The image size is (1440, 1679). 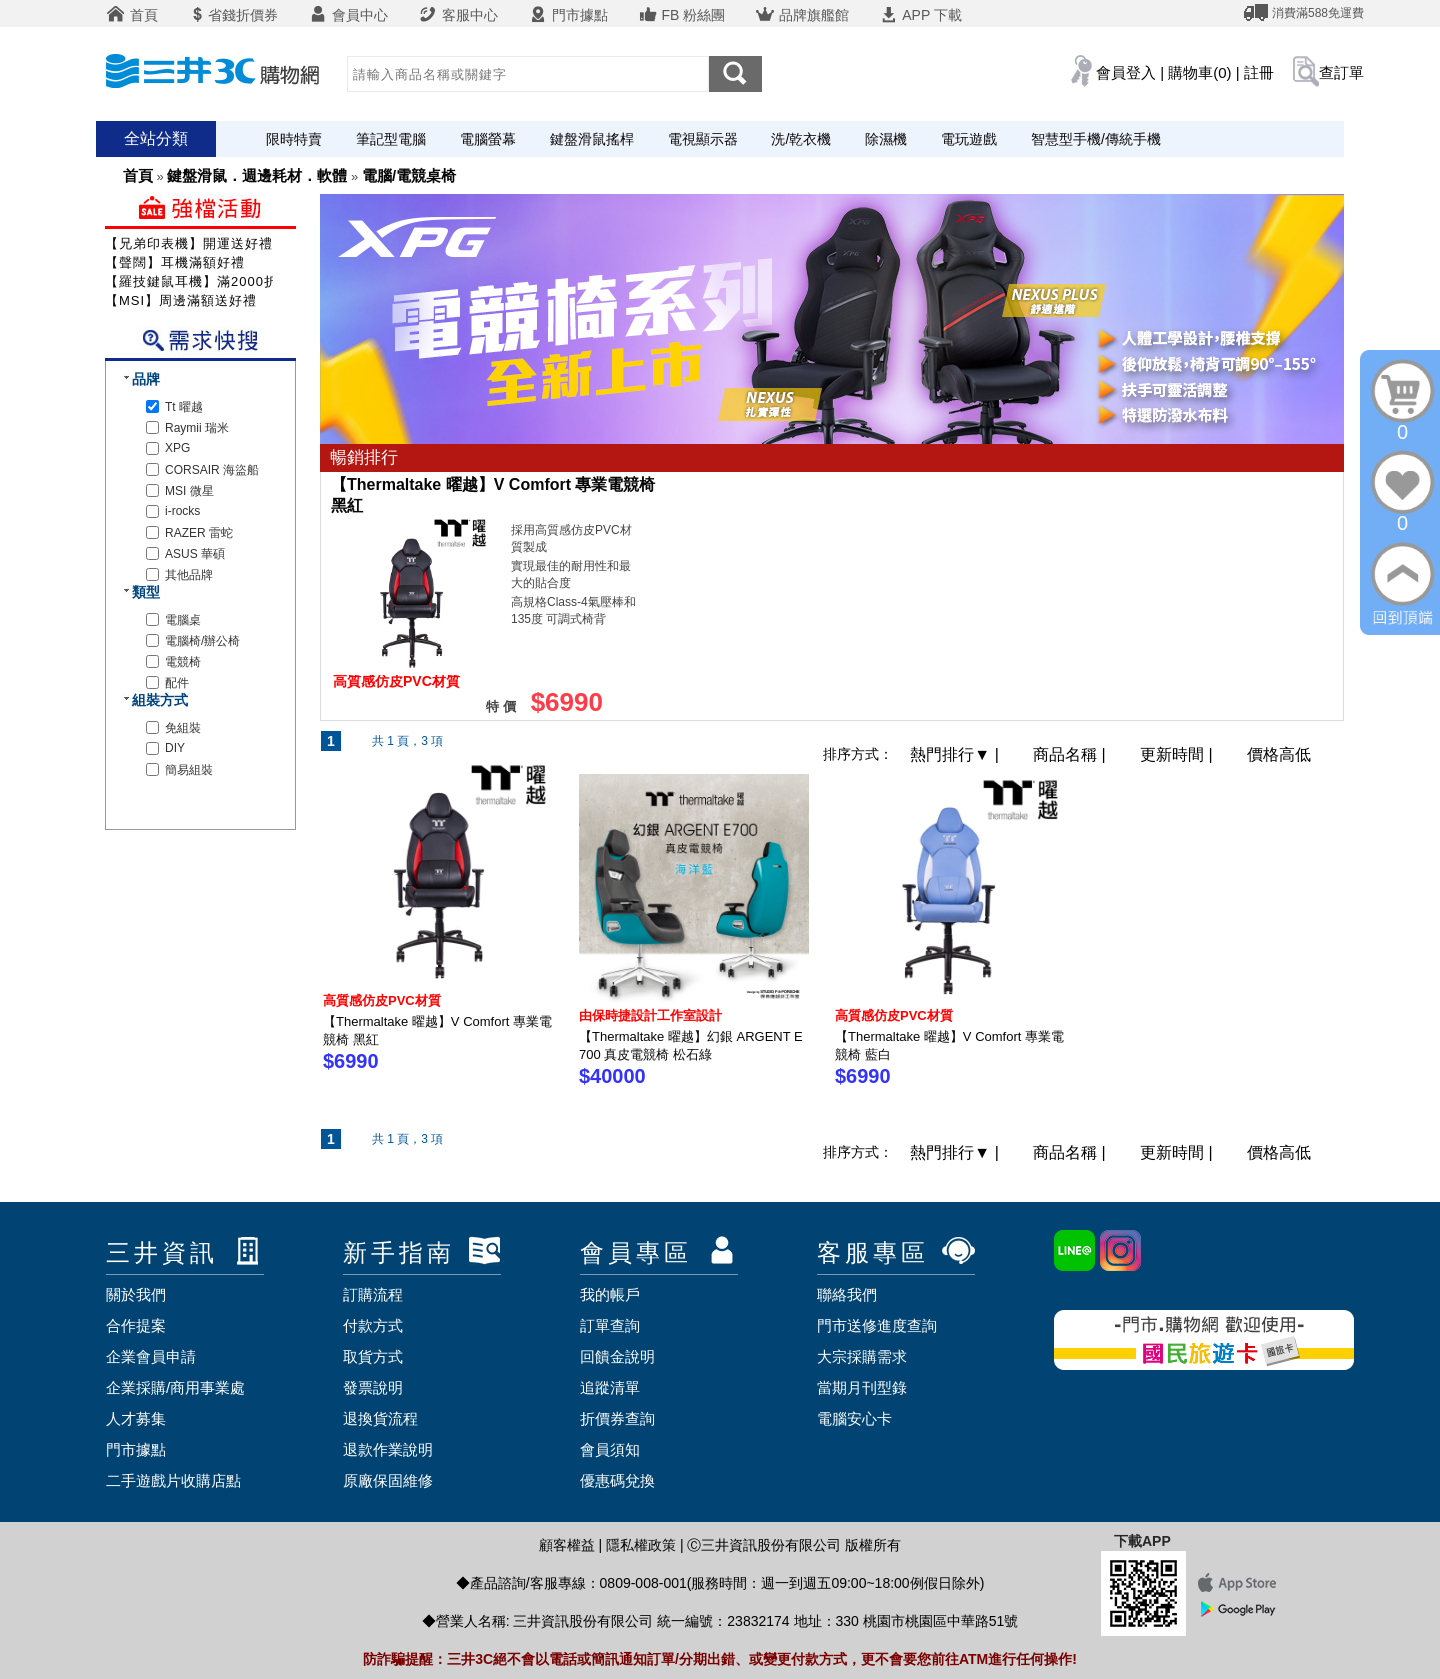 I want to click on 除濕機, so click(x=886, y=139).